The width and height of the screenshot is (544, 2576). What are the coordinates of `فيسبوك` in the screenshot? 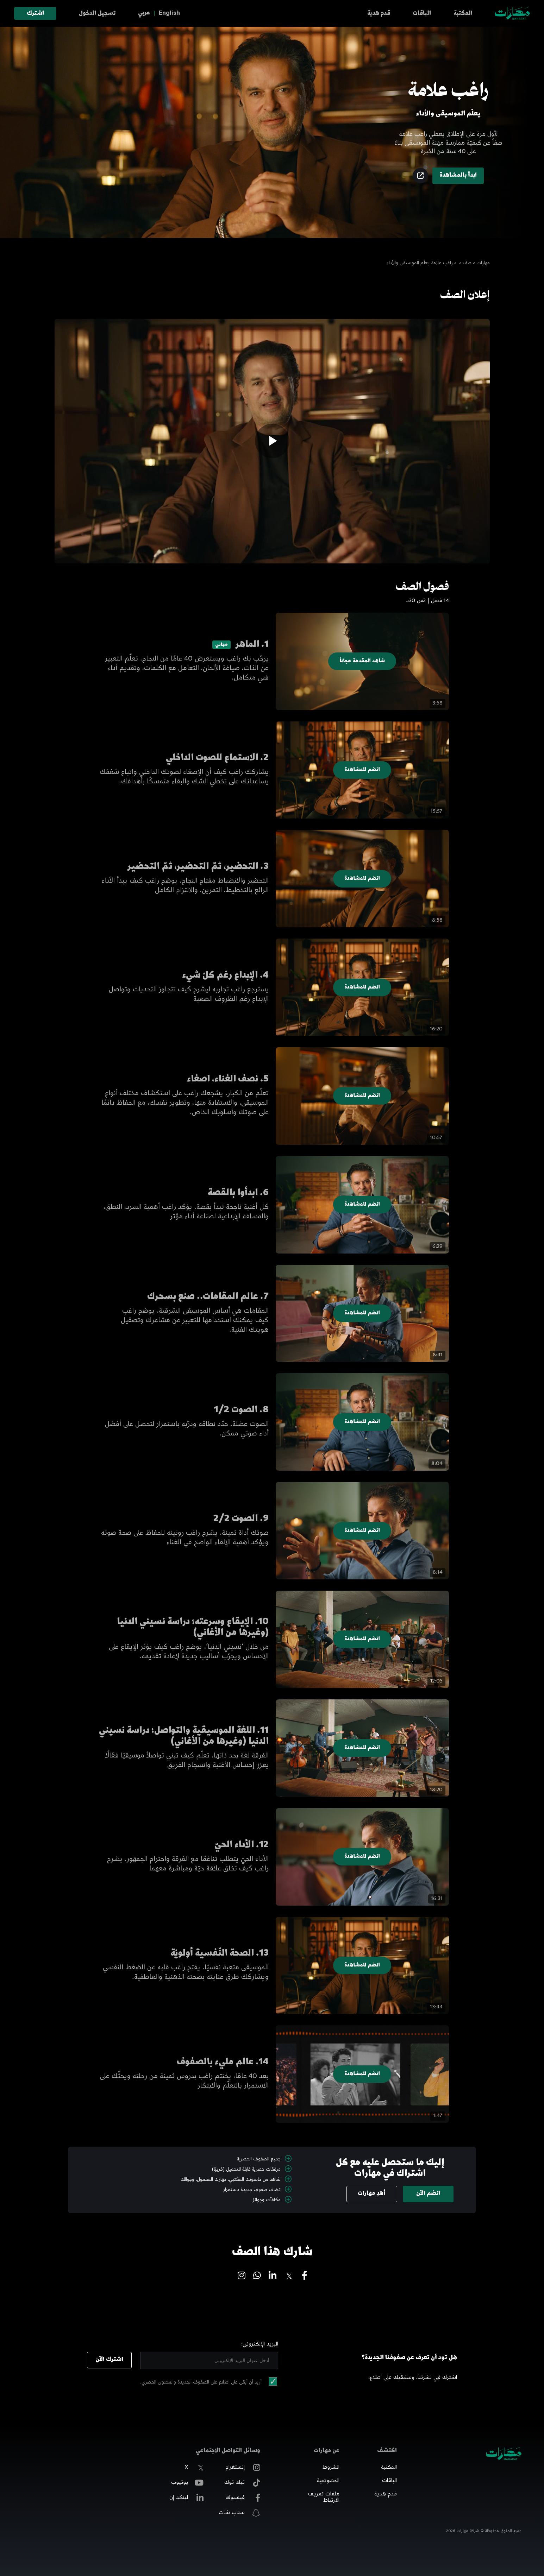 It's located at (243, 2498).